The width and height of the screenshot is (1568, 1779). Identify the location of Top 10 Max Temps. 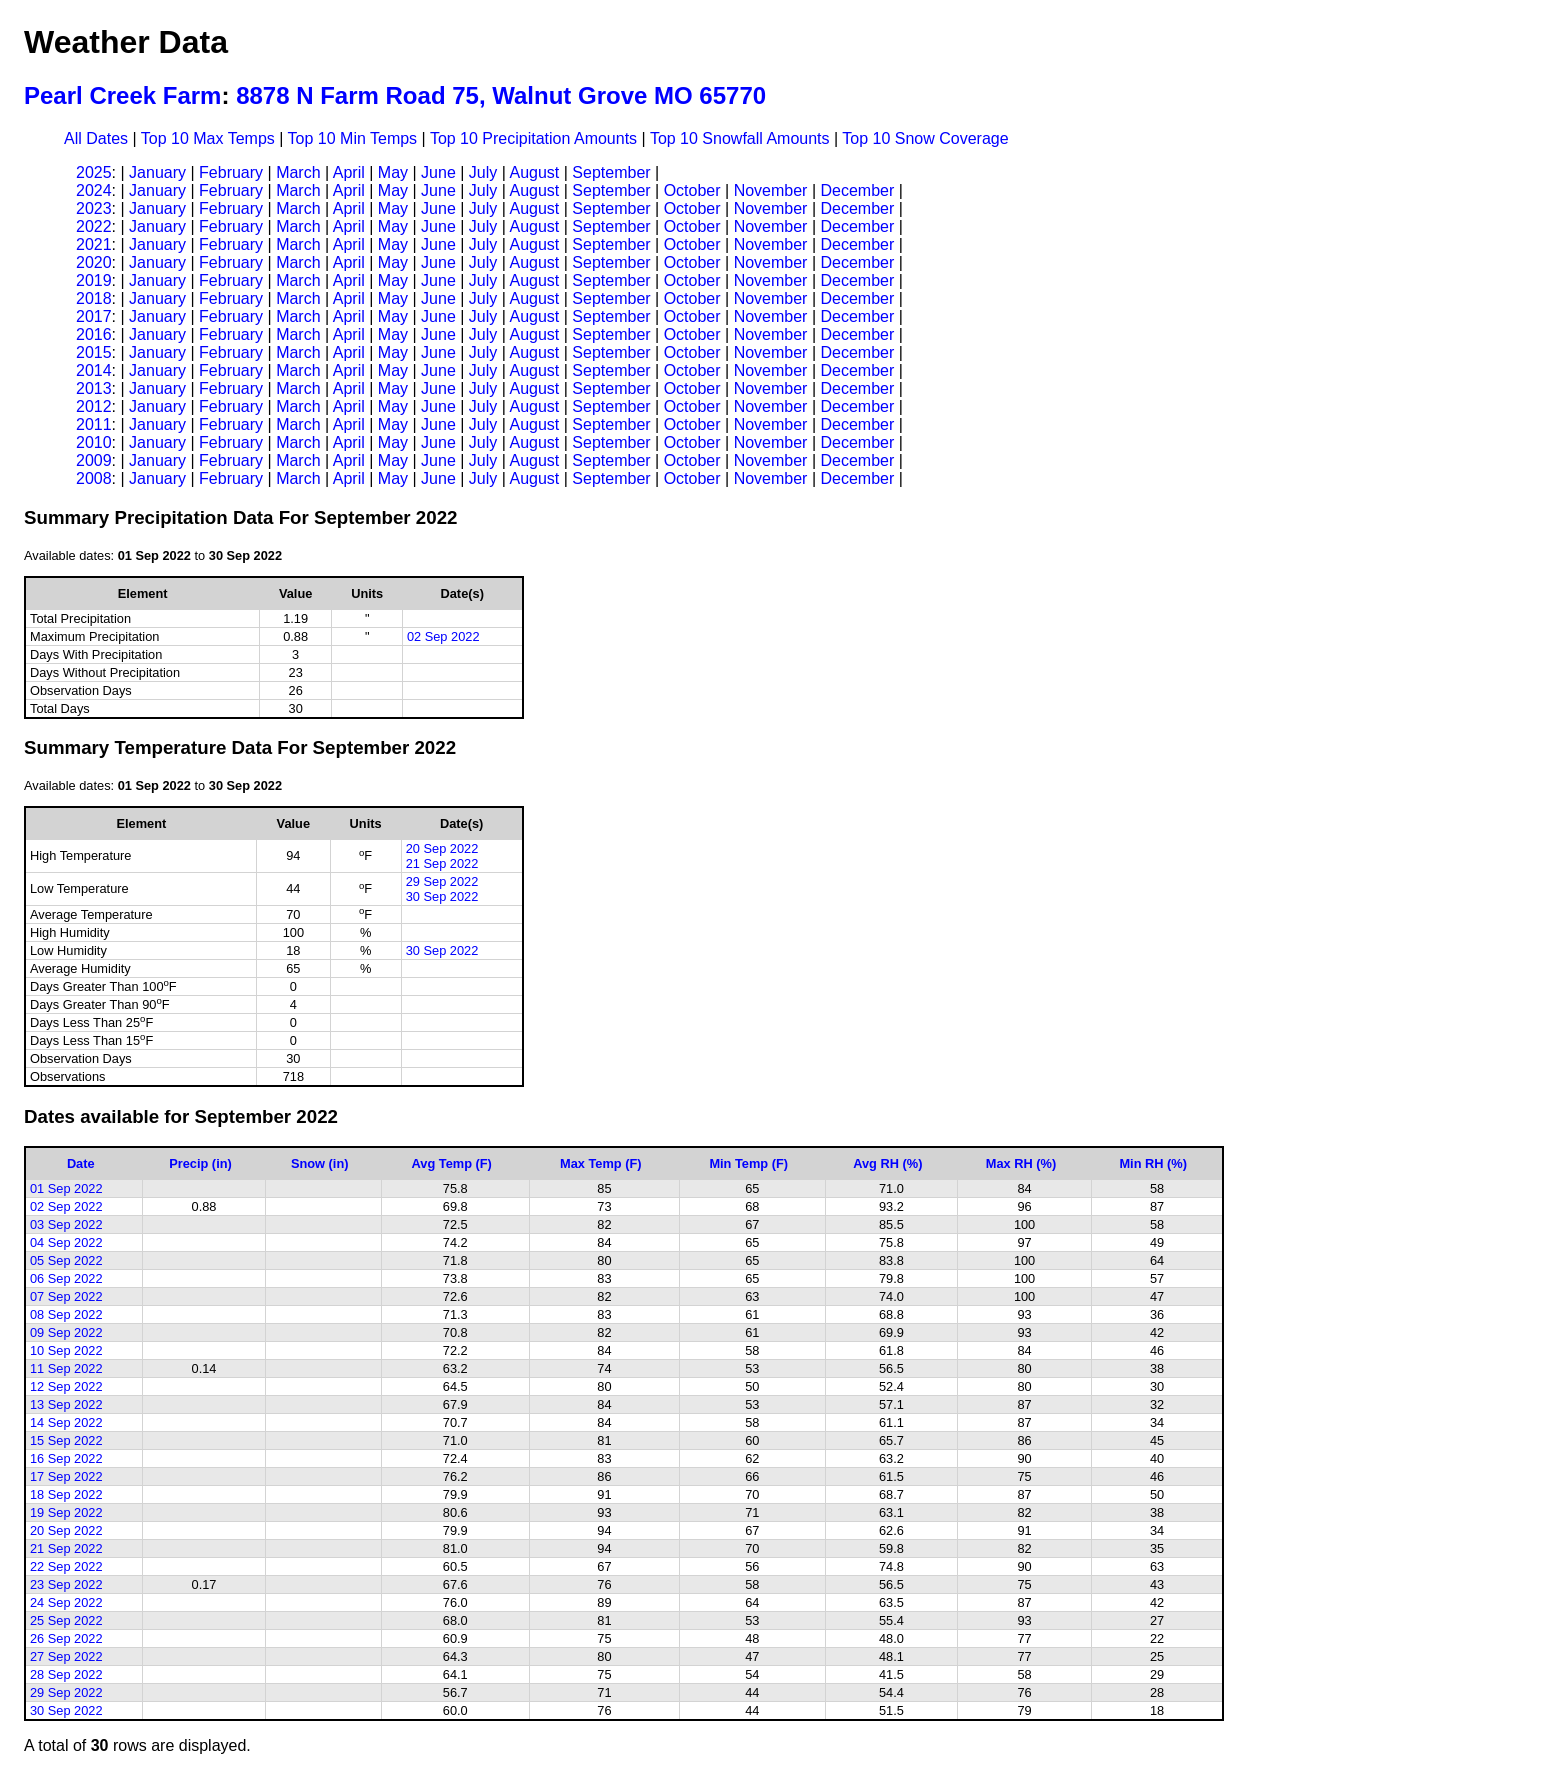
(208, 138).